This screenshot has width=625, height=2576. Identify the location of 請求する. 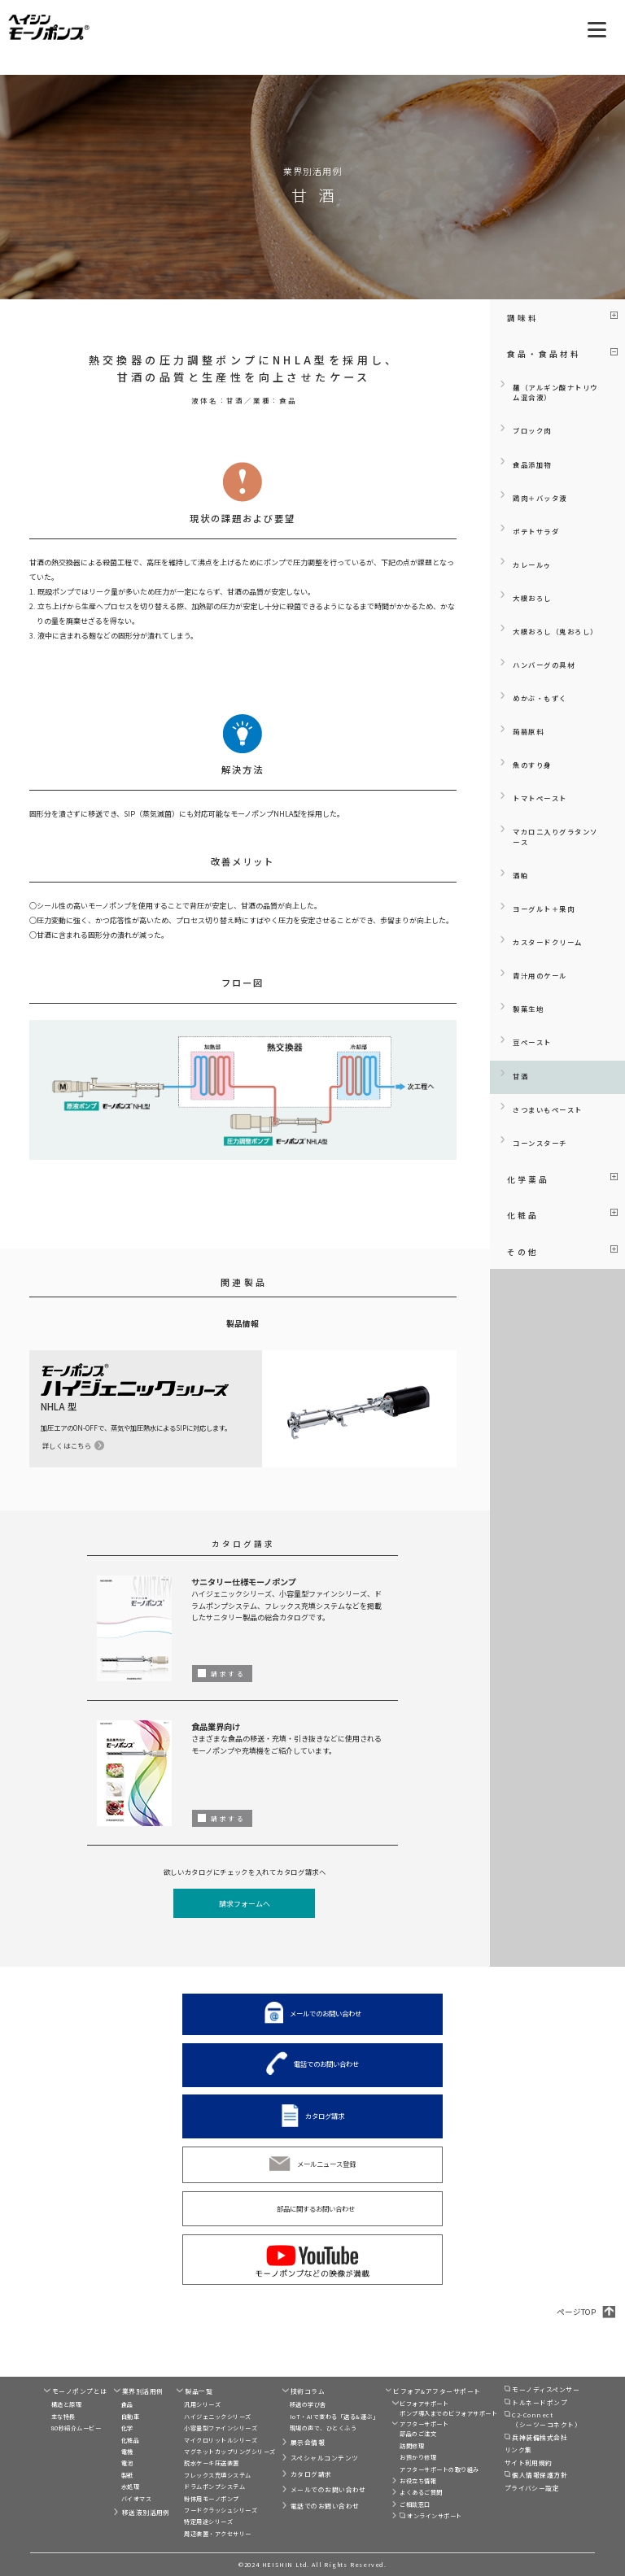
(228, 1673).